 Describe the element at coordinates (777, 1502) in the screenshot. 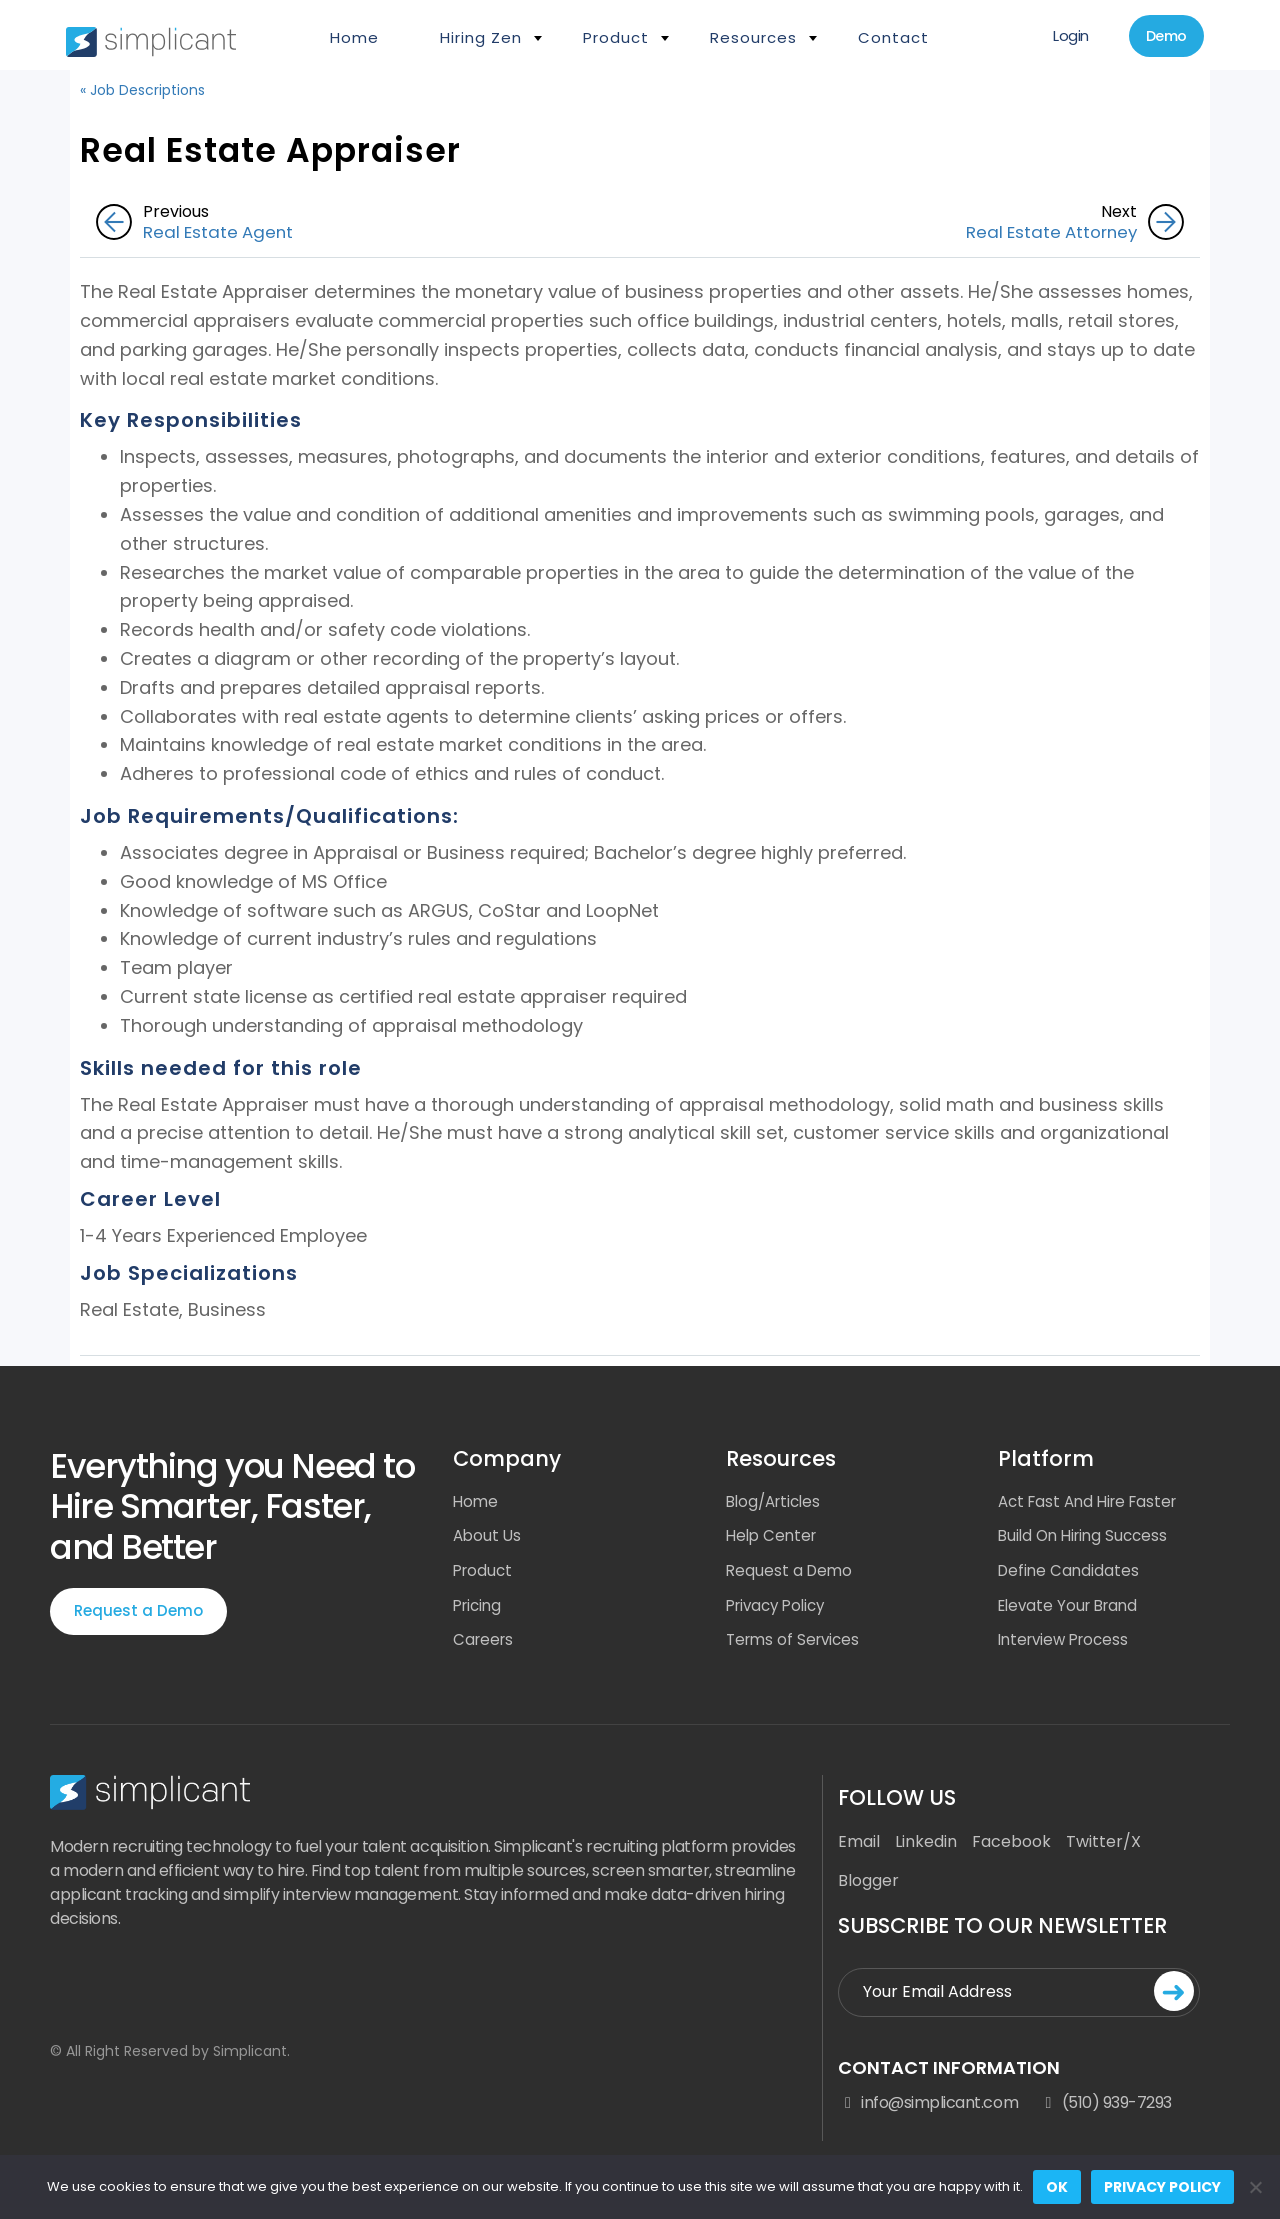

I see `Blog/Articles` at that location.